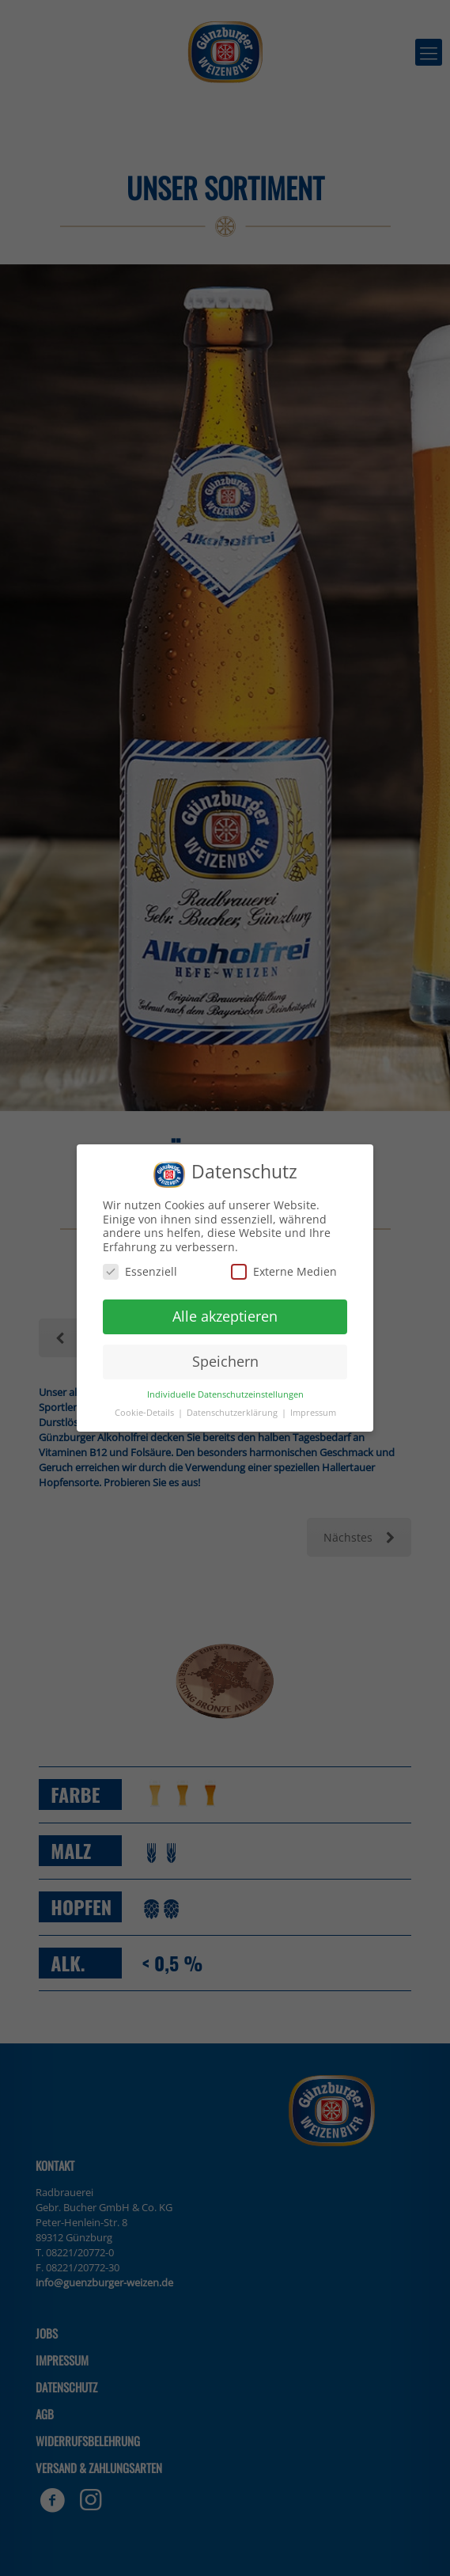 This screenshot has width=450, height=2576. What do you see at coordinates (233, 1412) in the screenshot?
I see `Datenschutzerklärung [button]` at bounding box center [233, 1412].